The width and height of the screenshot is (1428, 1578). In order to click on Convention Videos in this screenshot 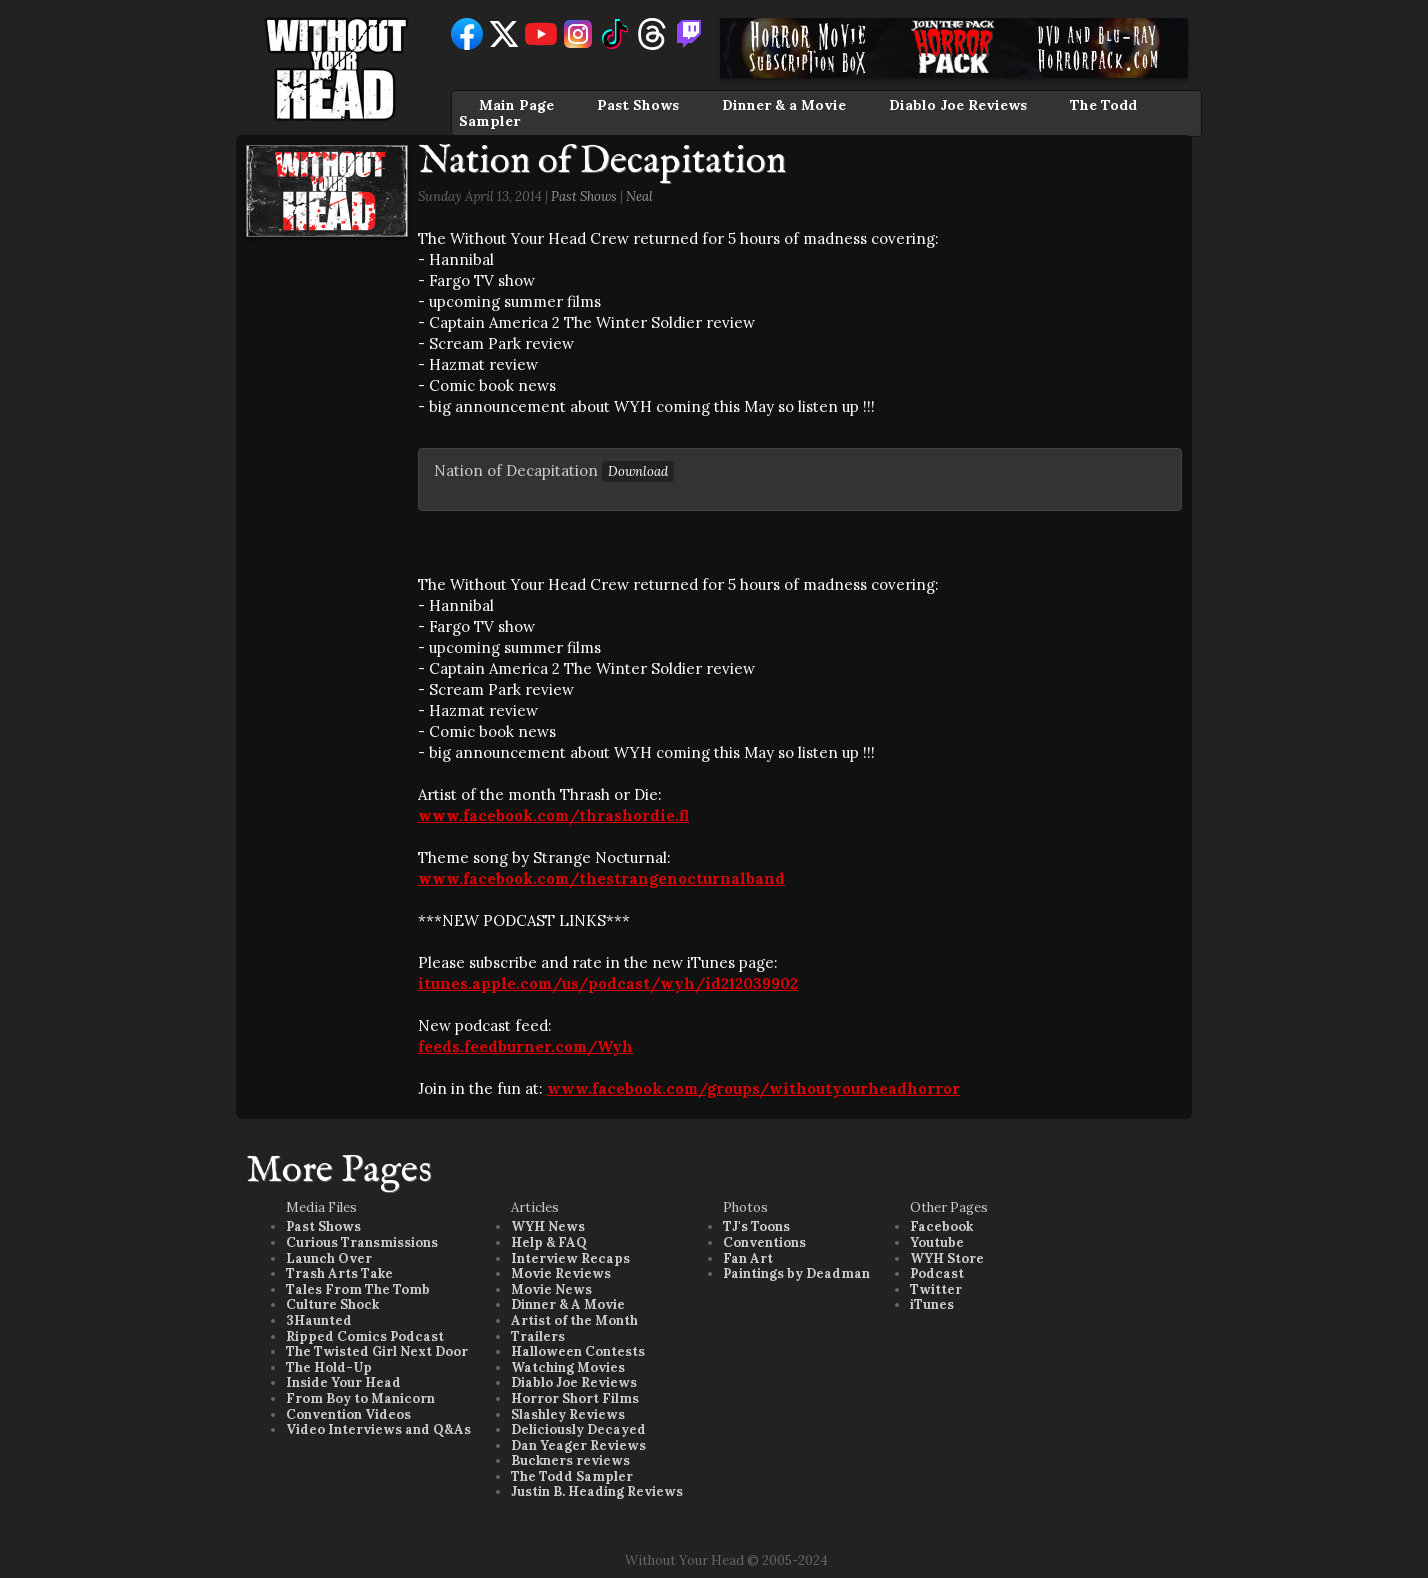, I will do `click(348, 1414)`.